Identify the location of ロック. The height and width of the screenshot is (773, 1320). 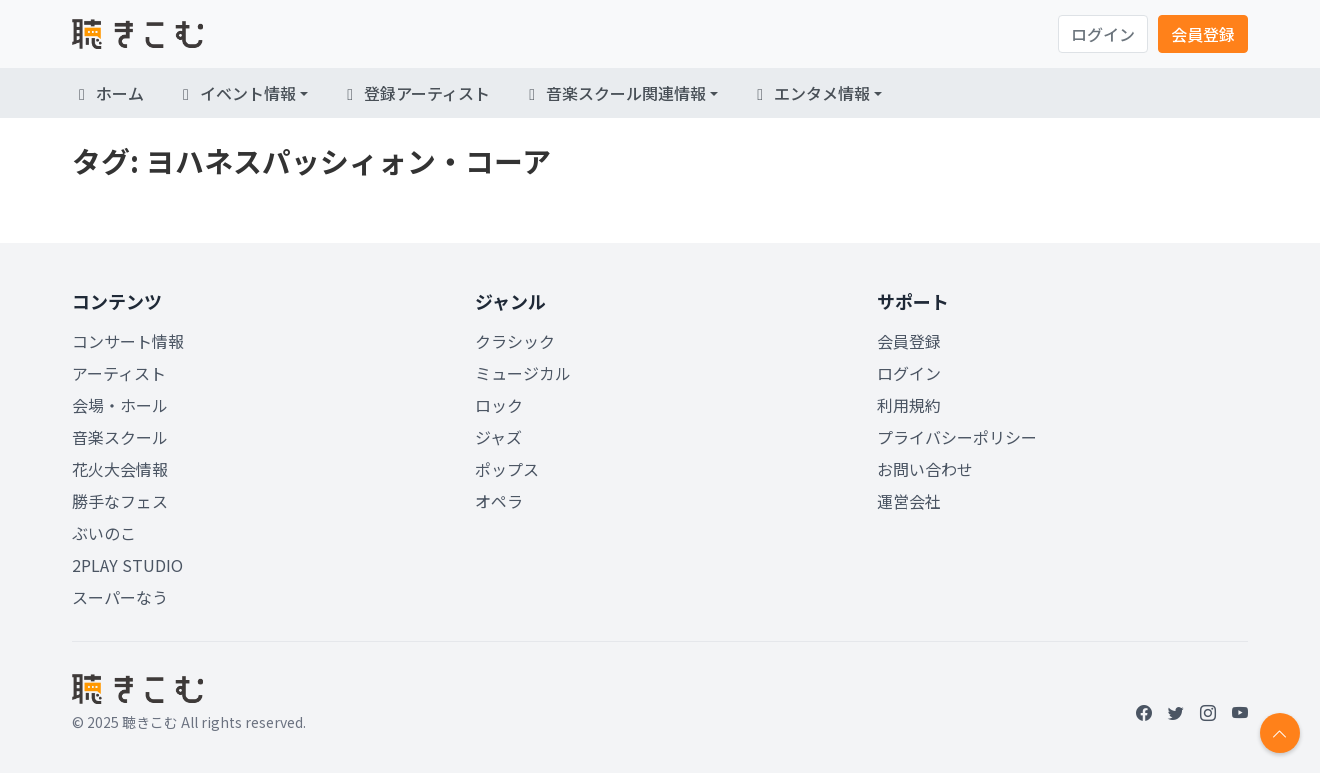
(499, 405).